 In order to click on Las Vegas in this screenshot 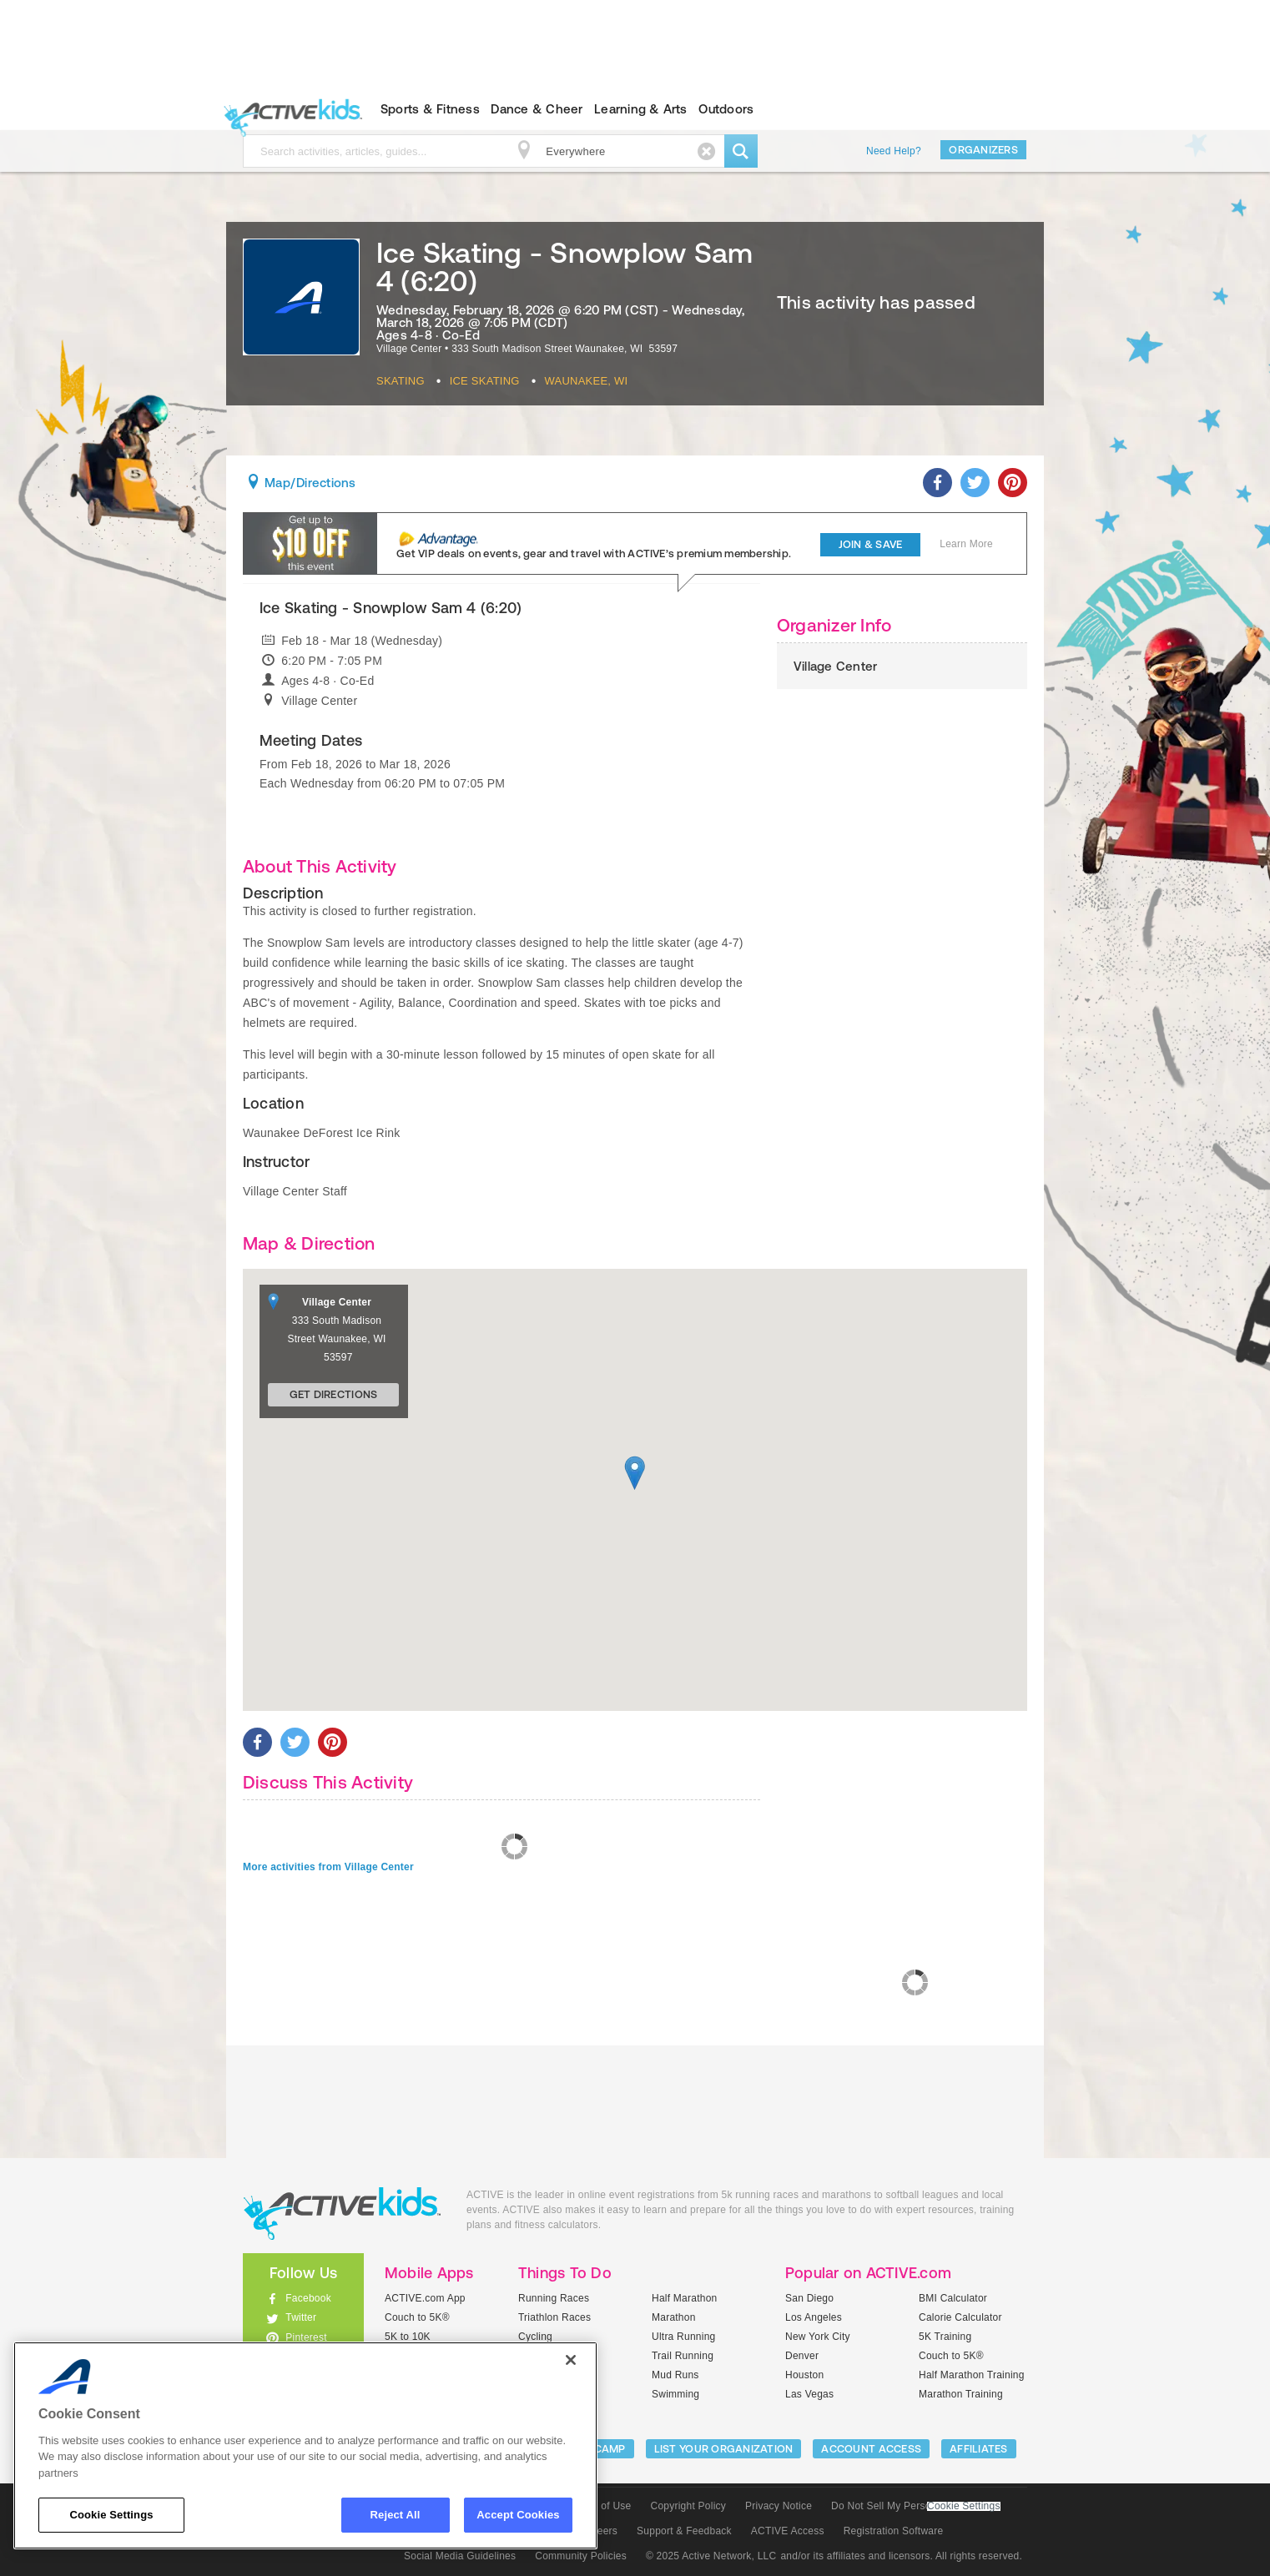, I will do `click(809, 2394)`.